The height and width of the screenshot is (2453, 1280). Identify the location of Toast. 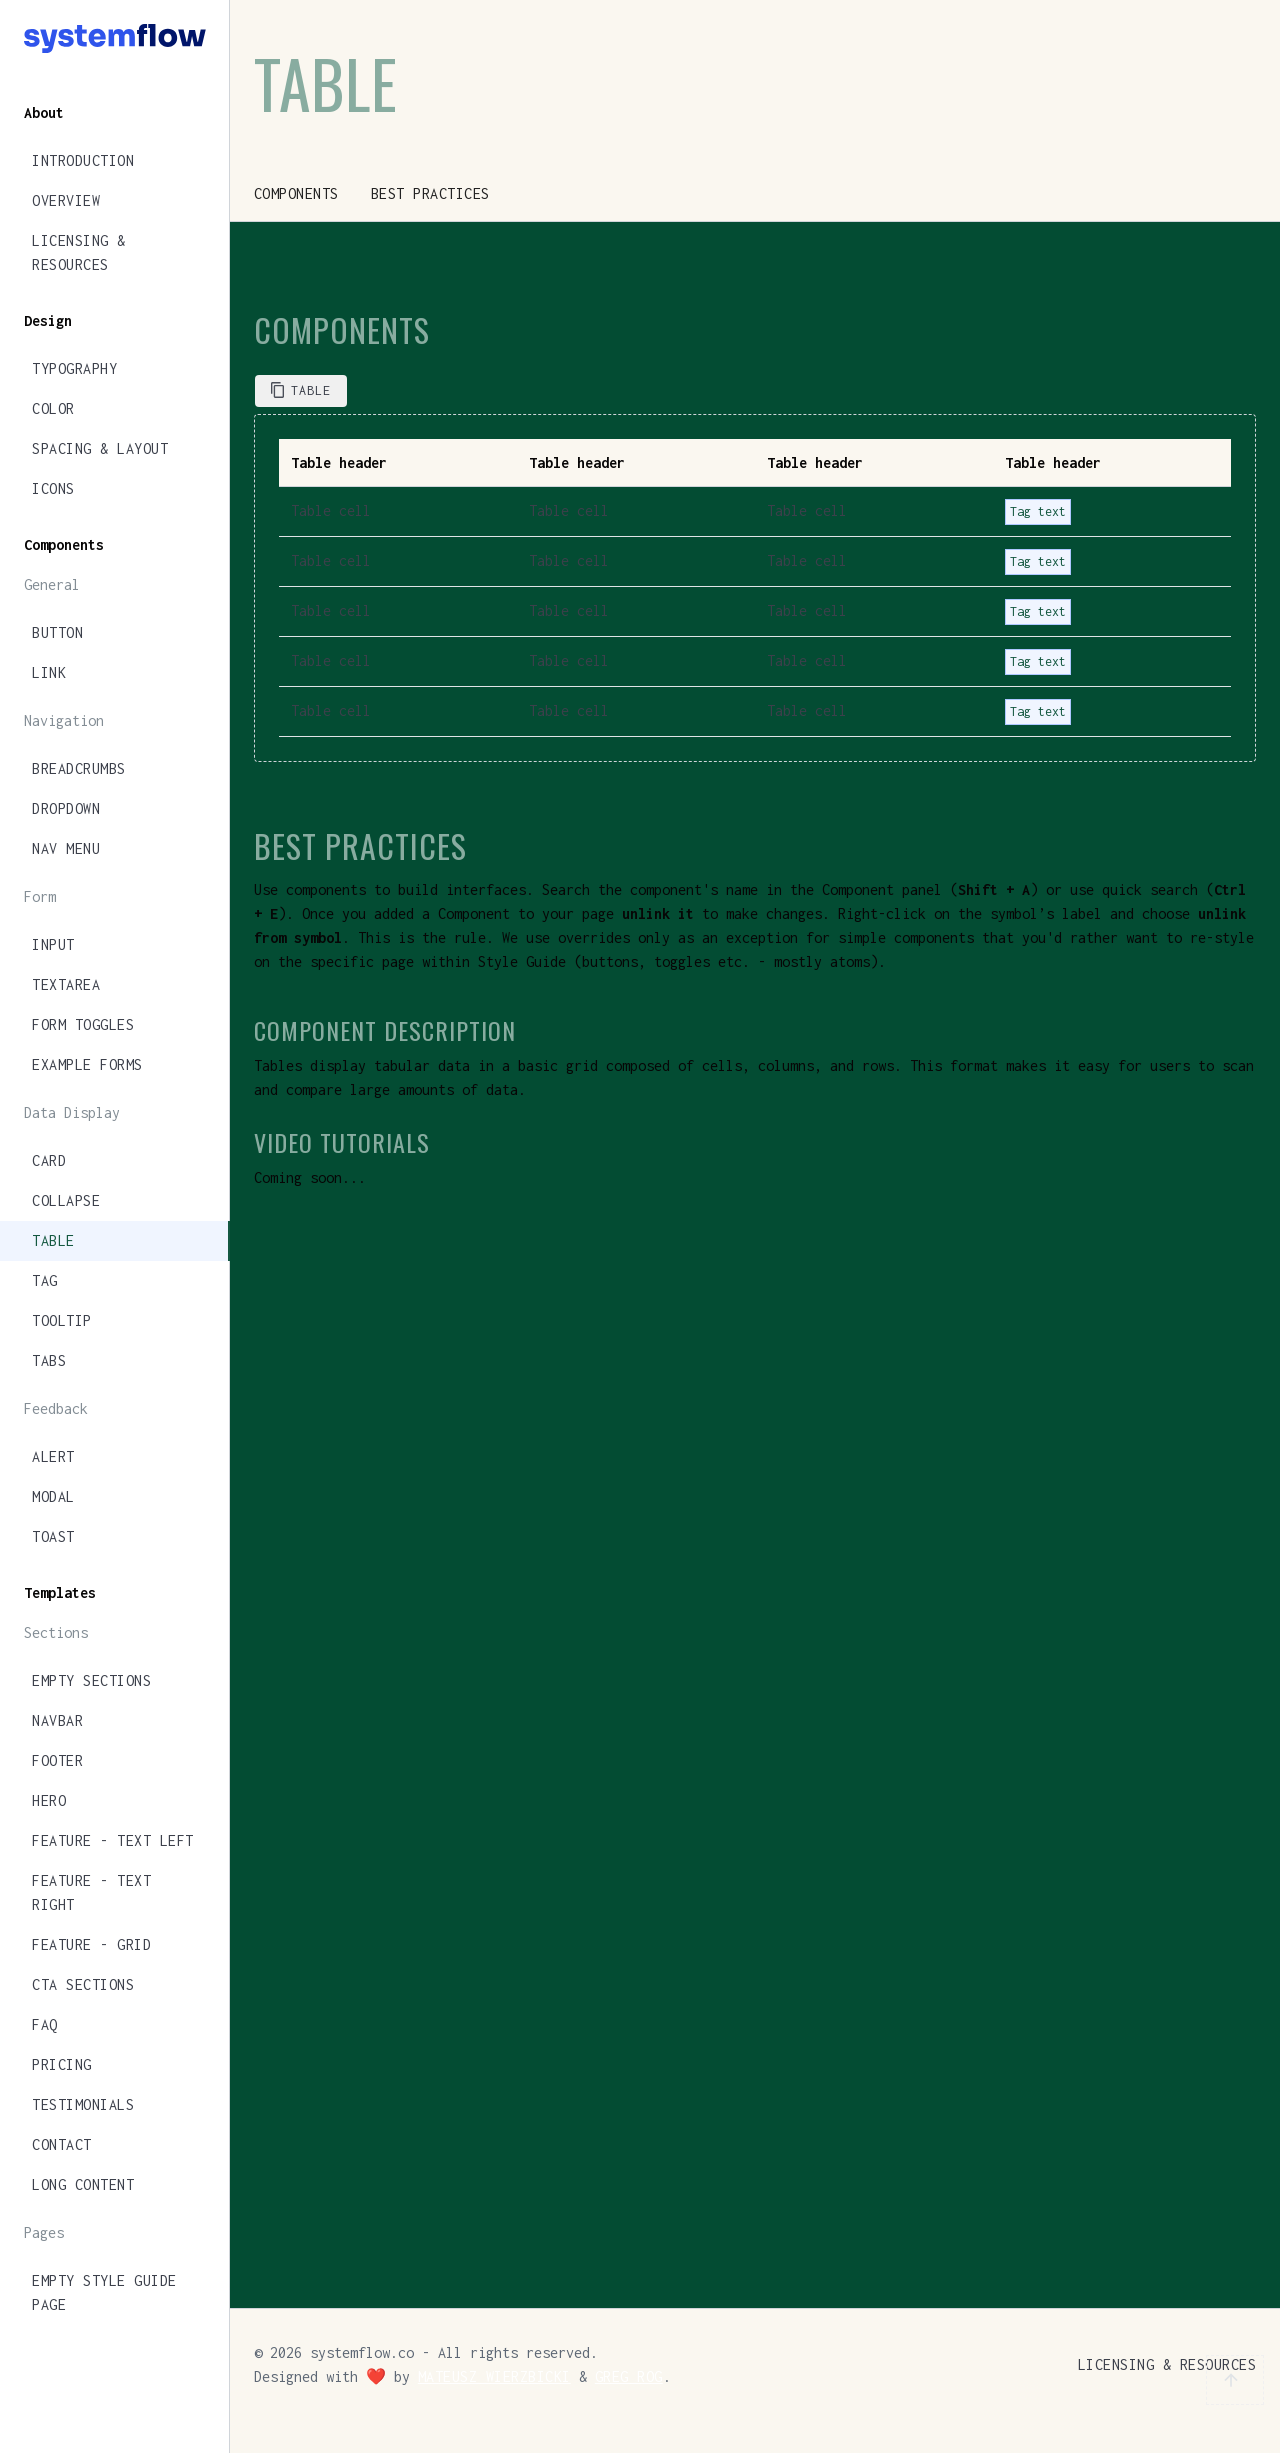
(53, 1536).